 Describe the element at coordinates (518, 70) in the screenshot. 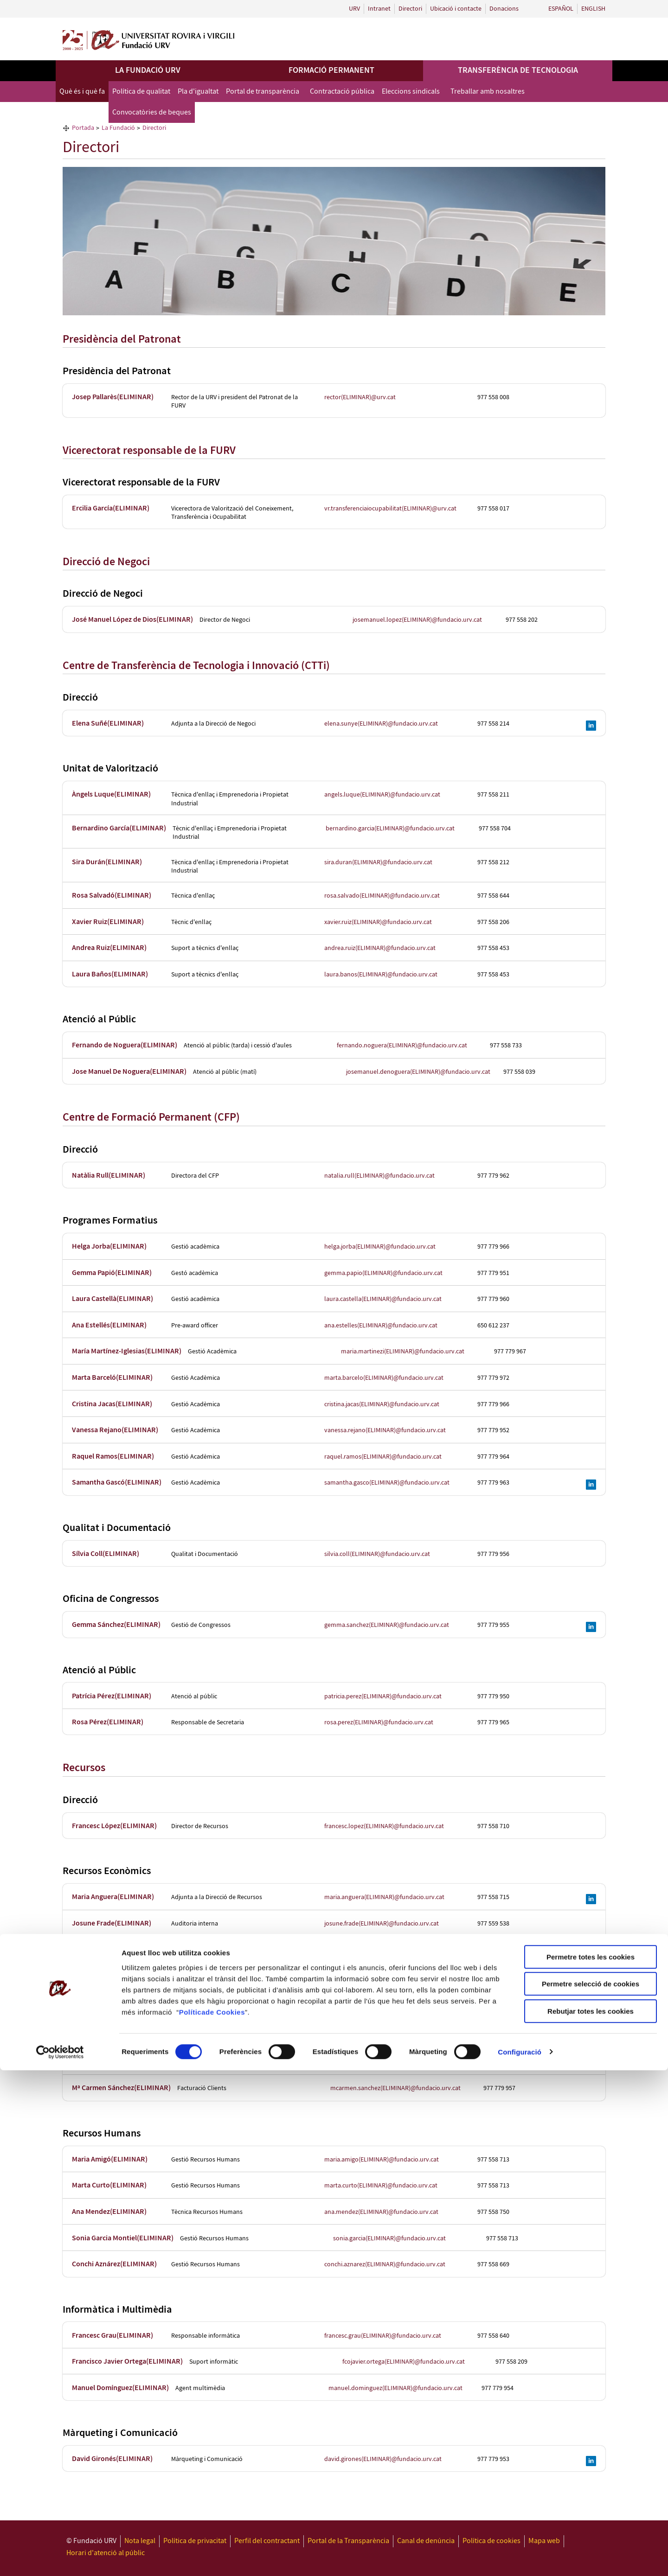

I see `Transferència de tecnologia` at that location.